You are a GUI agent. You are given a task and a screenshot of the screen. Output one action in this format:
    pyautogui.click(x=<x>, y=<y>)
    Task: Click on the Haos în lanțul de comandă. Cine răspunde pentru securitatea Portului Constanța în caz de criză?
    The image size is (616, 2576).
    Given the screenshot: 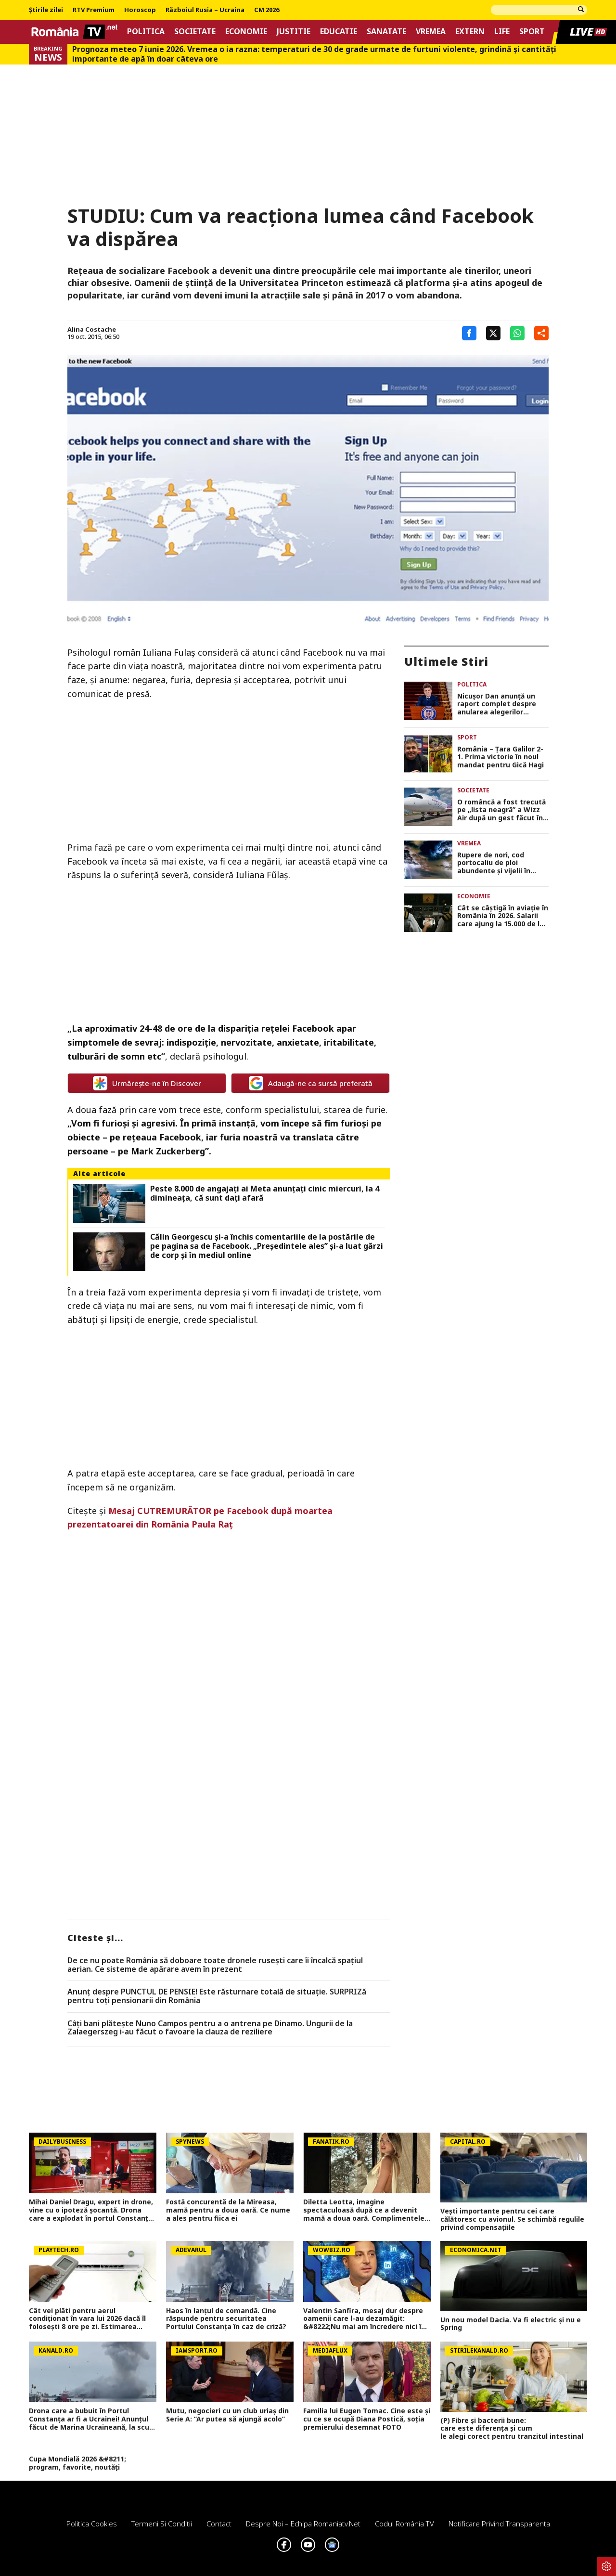 What is the action you would take?
    pyautogui.click(x=226, y=2319)
    